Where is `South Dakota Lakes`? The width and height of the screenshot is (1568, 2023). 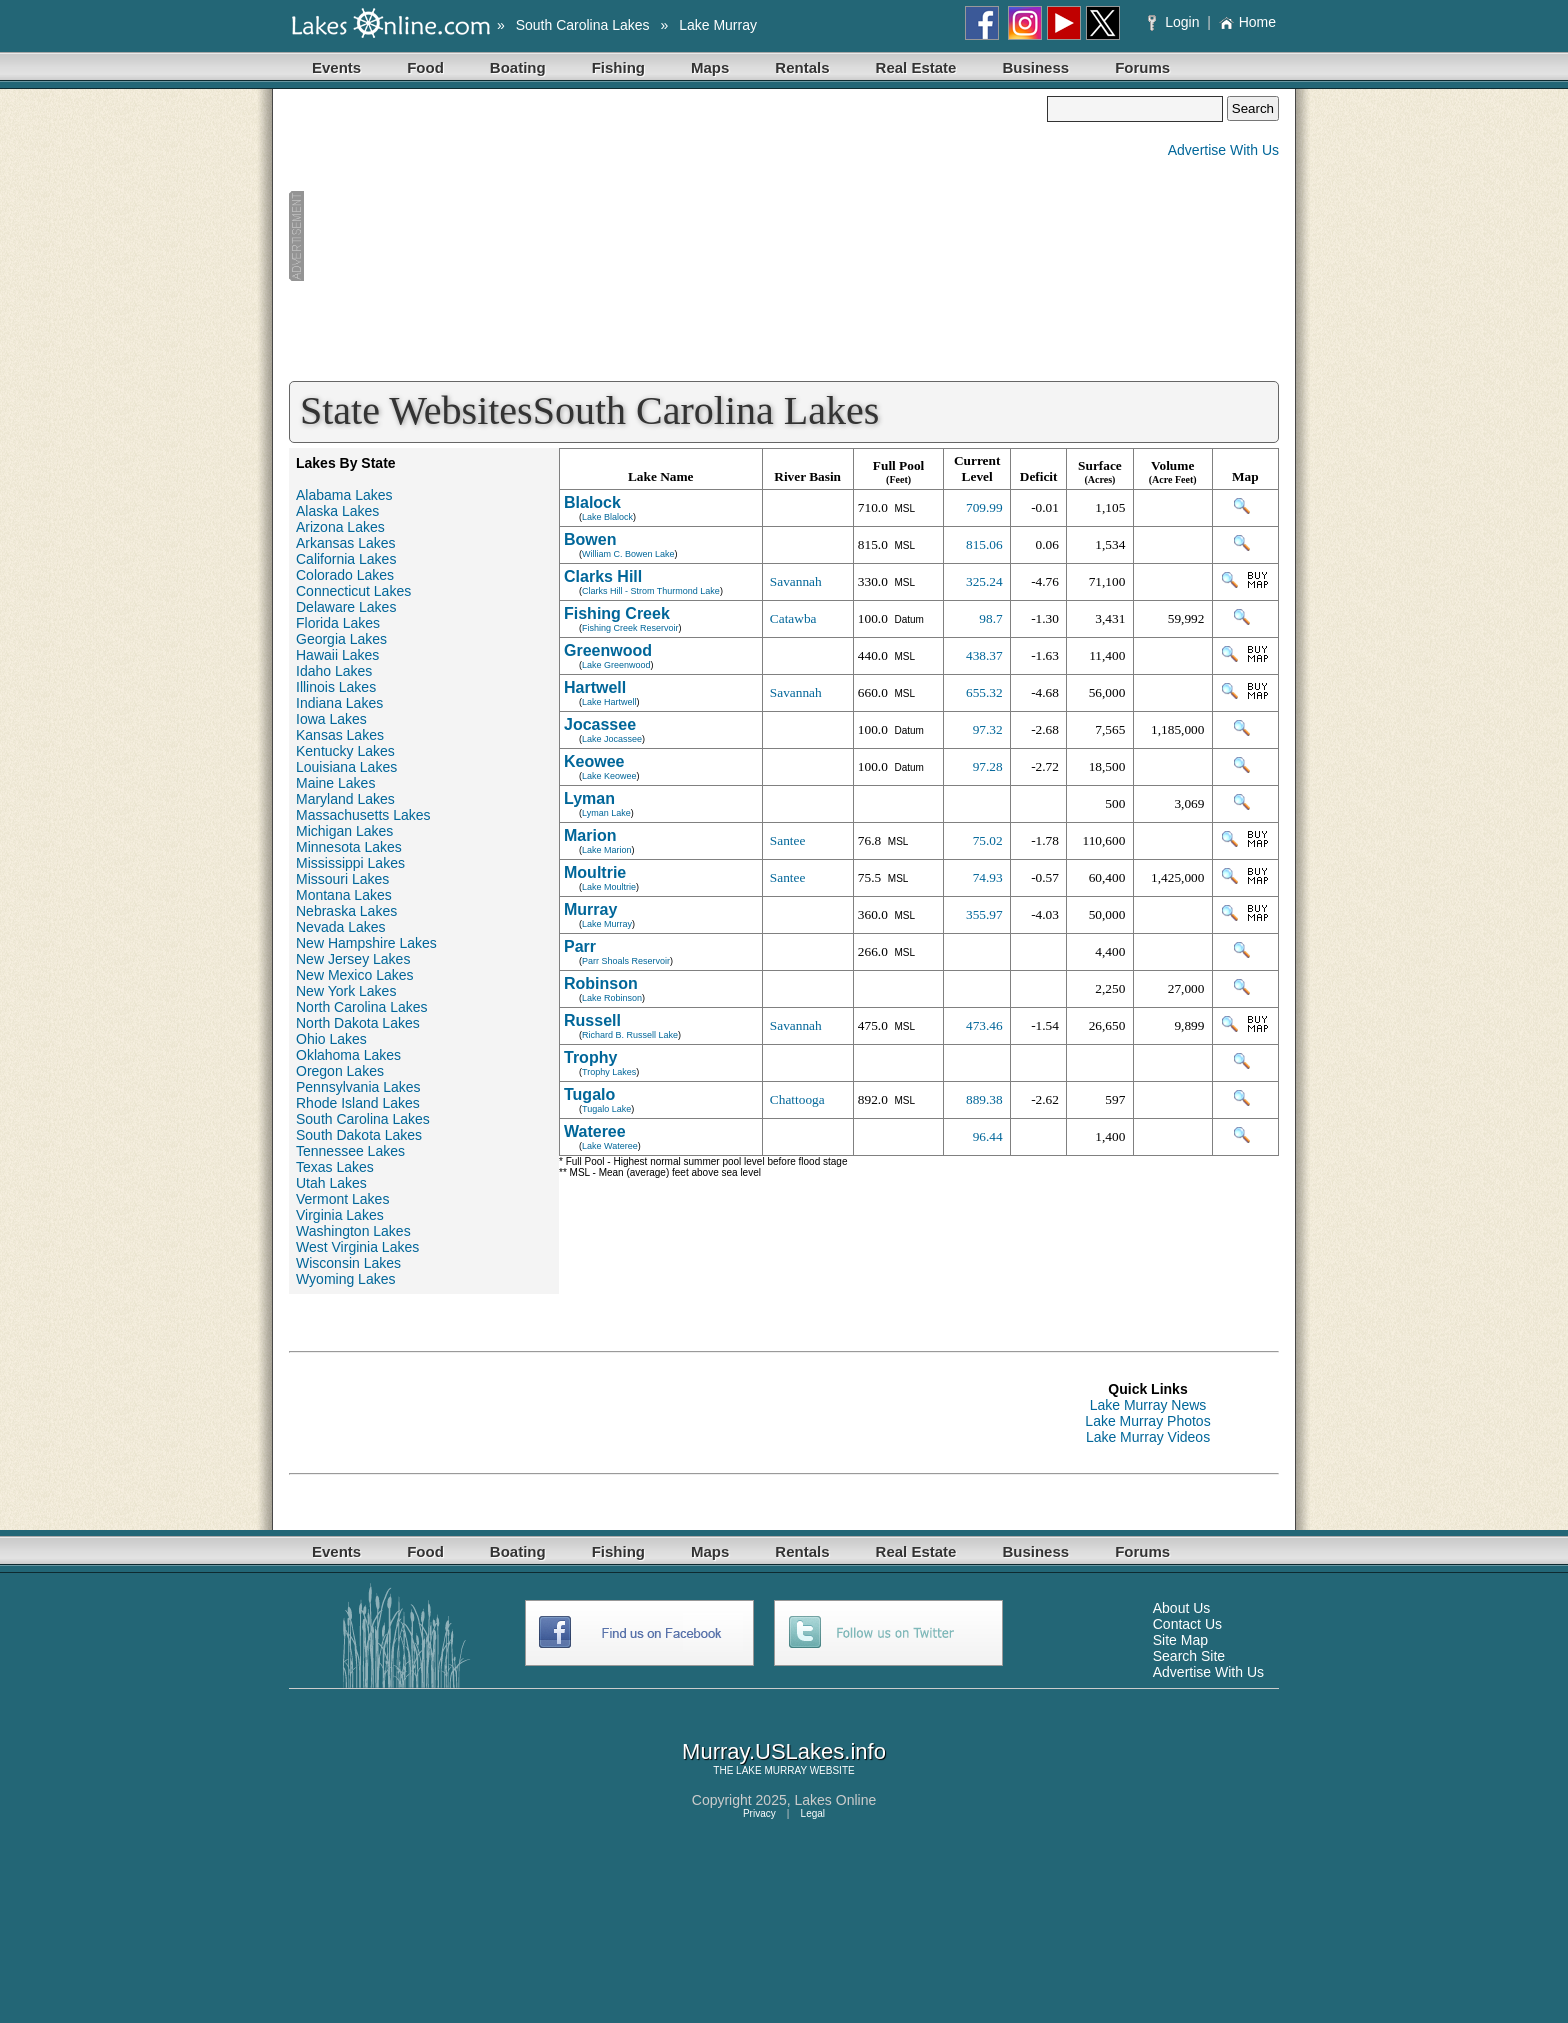
South Dakota Lakes is located at coordinates (359, 1135).